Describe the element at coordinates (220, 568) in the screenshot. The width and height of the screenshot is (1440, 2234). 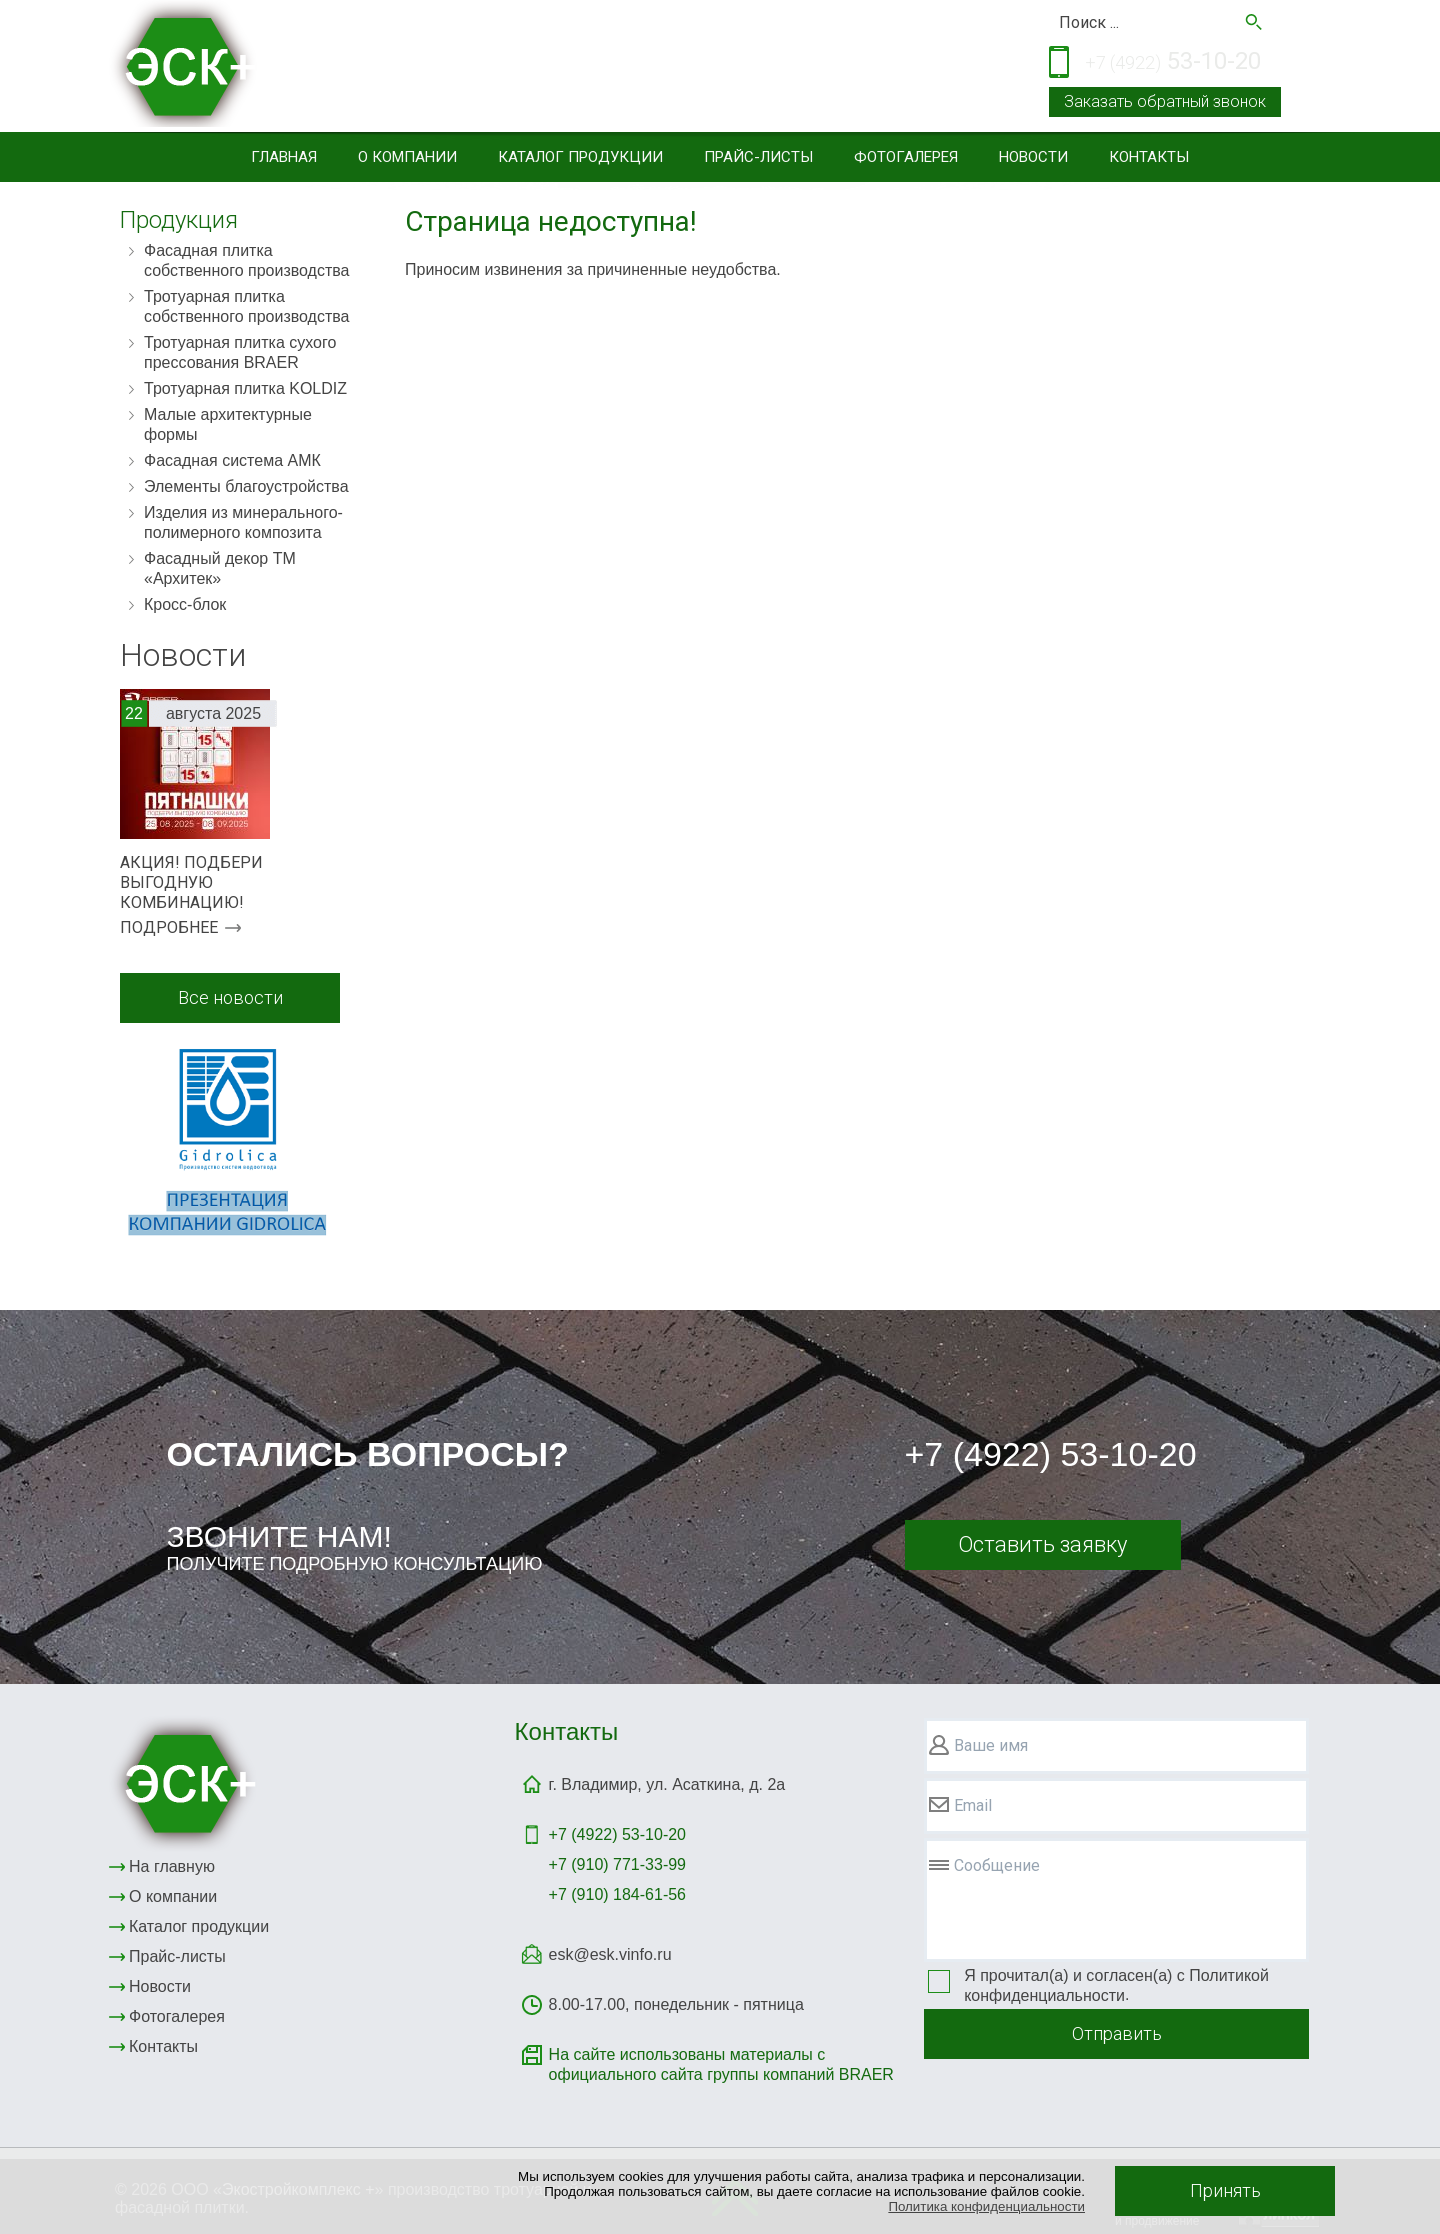
I see `Фасадный декор ТМ «Архитек»` at that location.